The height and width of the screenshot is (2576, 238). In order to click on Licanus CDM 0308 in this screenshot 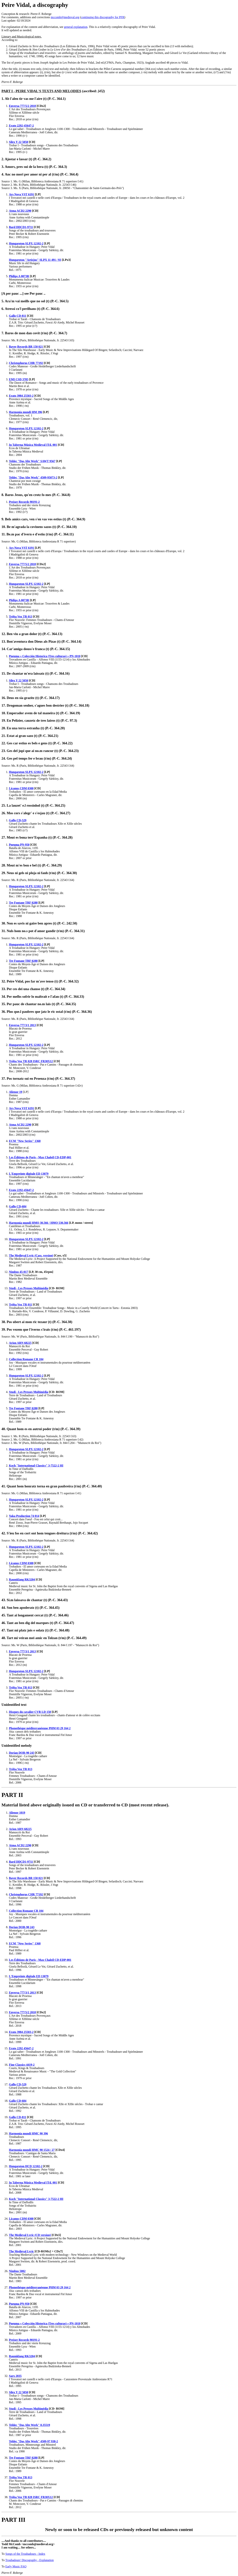, I will do `click(21, 788)`.